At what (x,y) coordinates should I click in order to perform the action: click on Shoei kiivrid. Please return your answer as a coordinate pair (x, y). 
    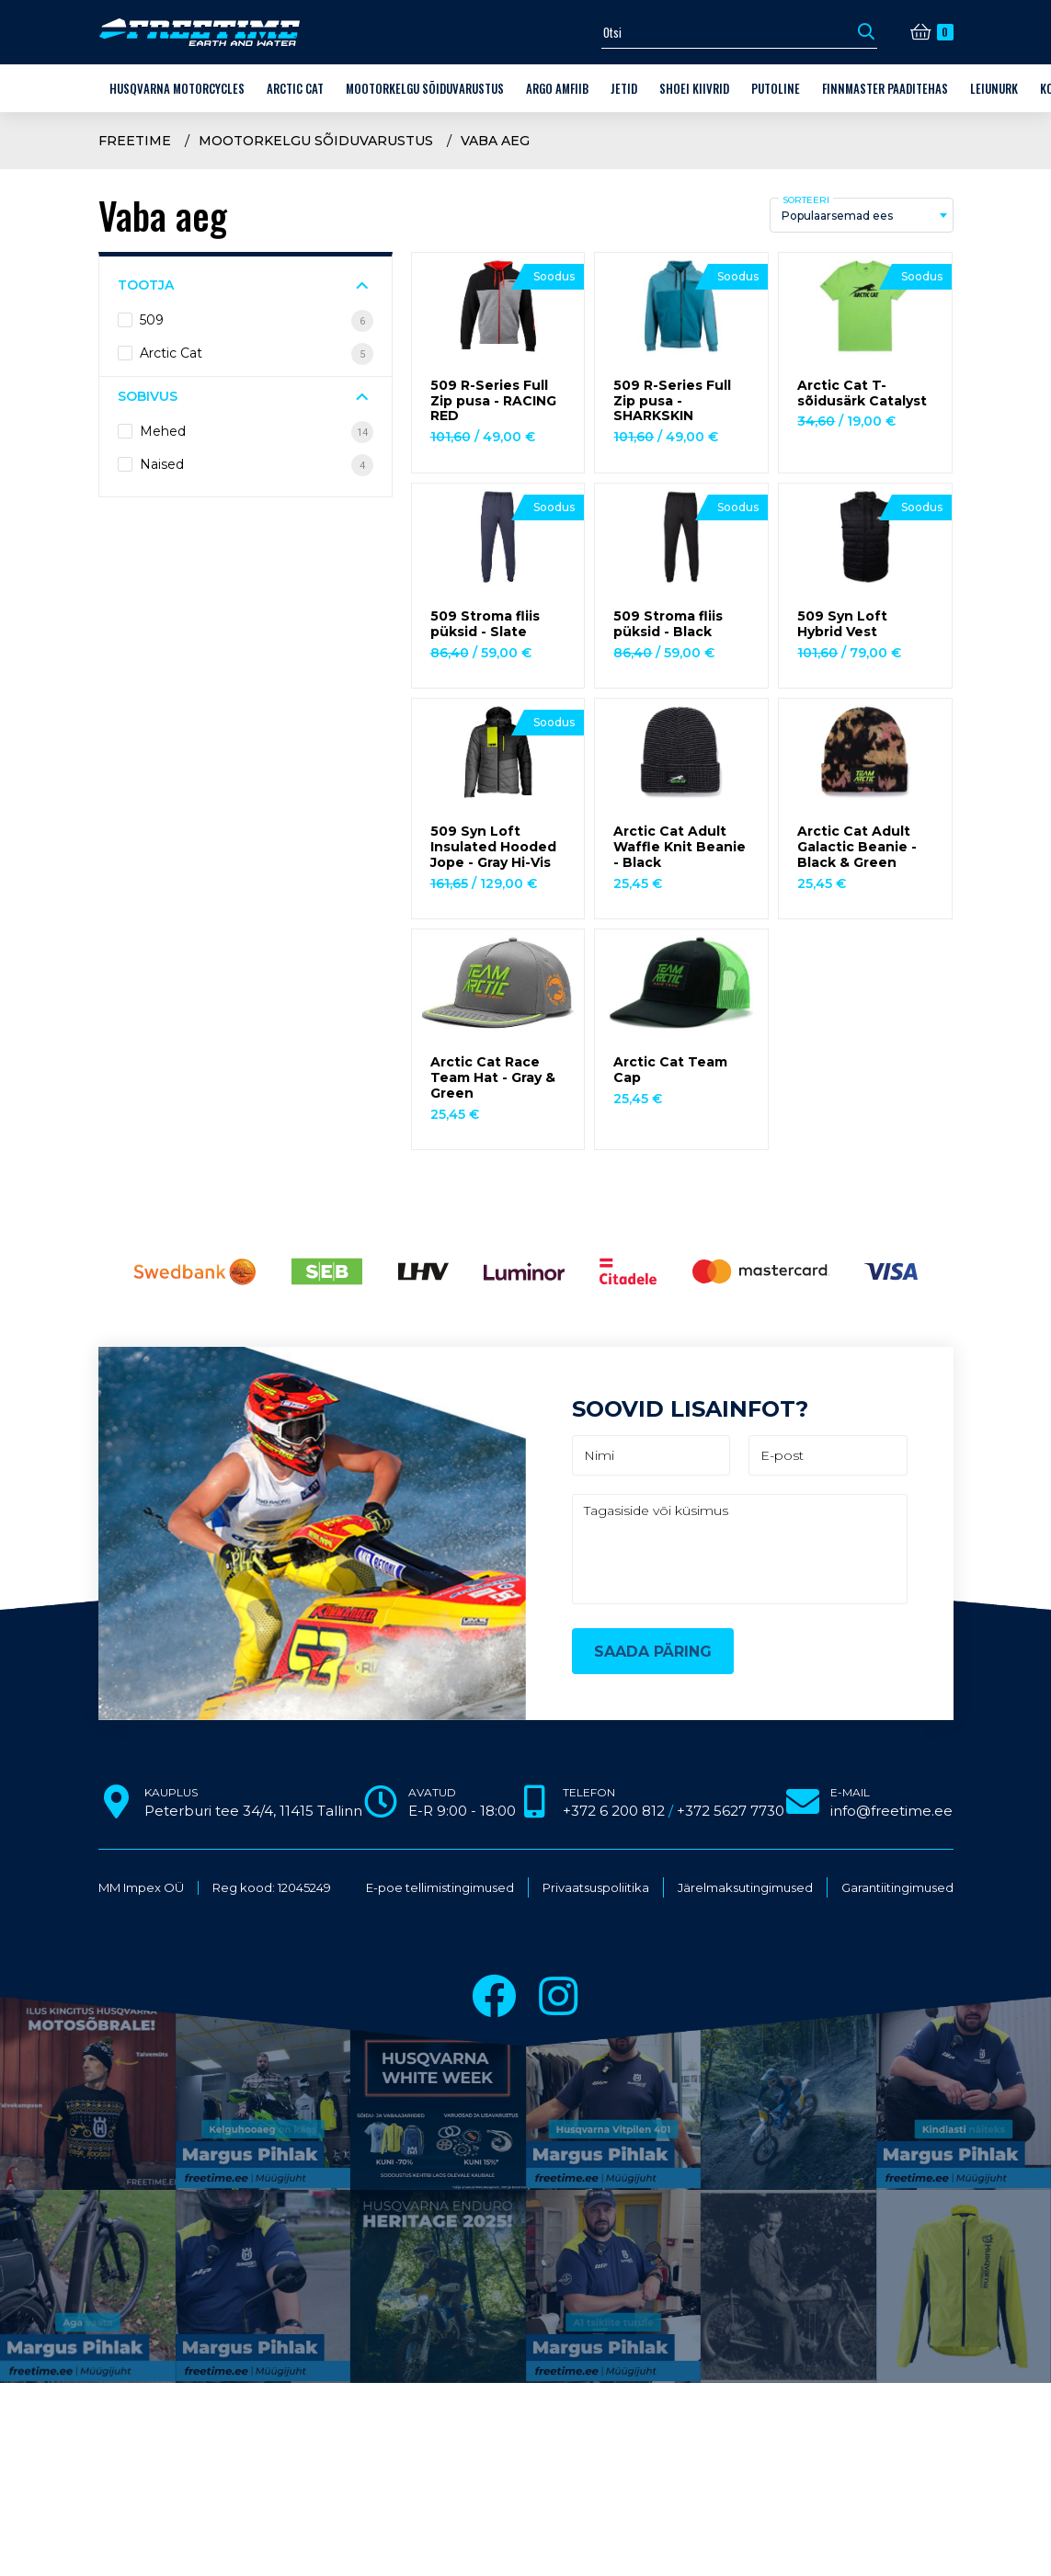
    Looking at the image, I should click on (694, 88).